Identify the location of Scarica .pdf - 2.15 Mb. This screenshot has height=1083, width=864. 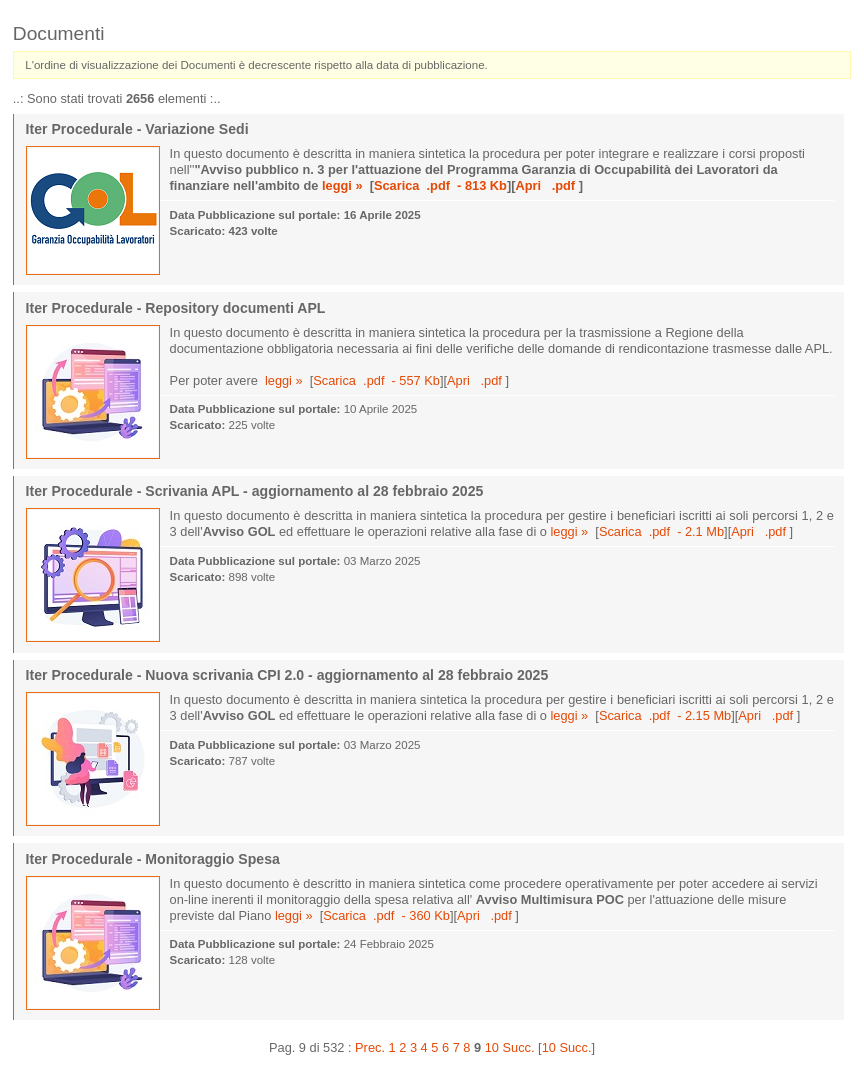
(665, 715).